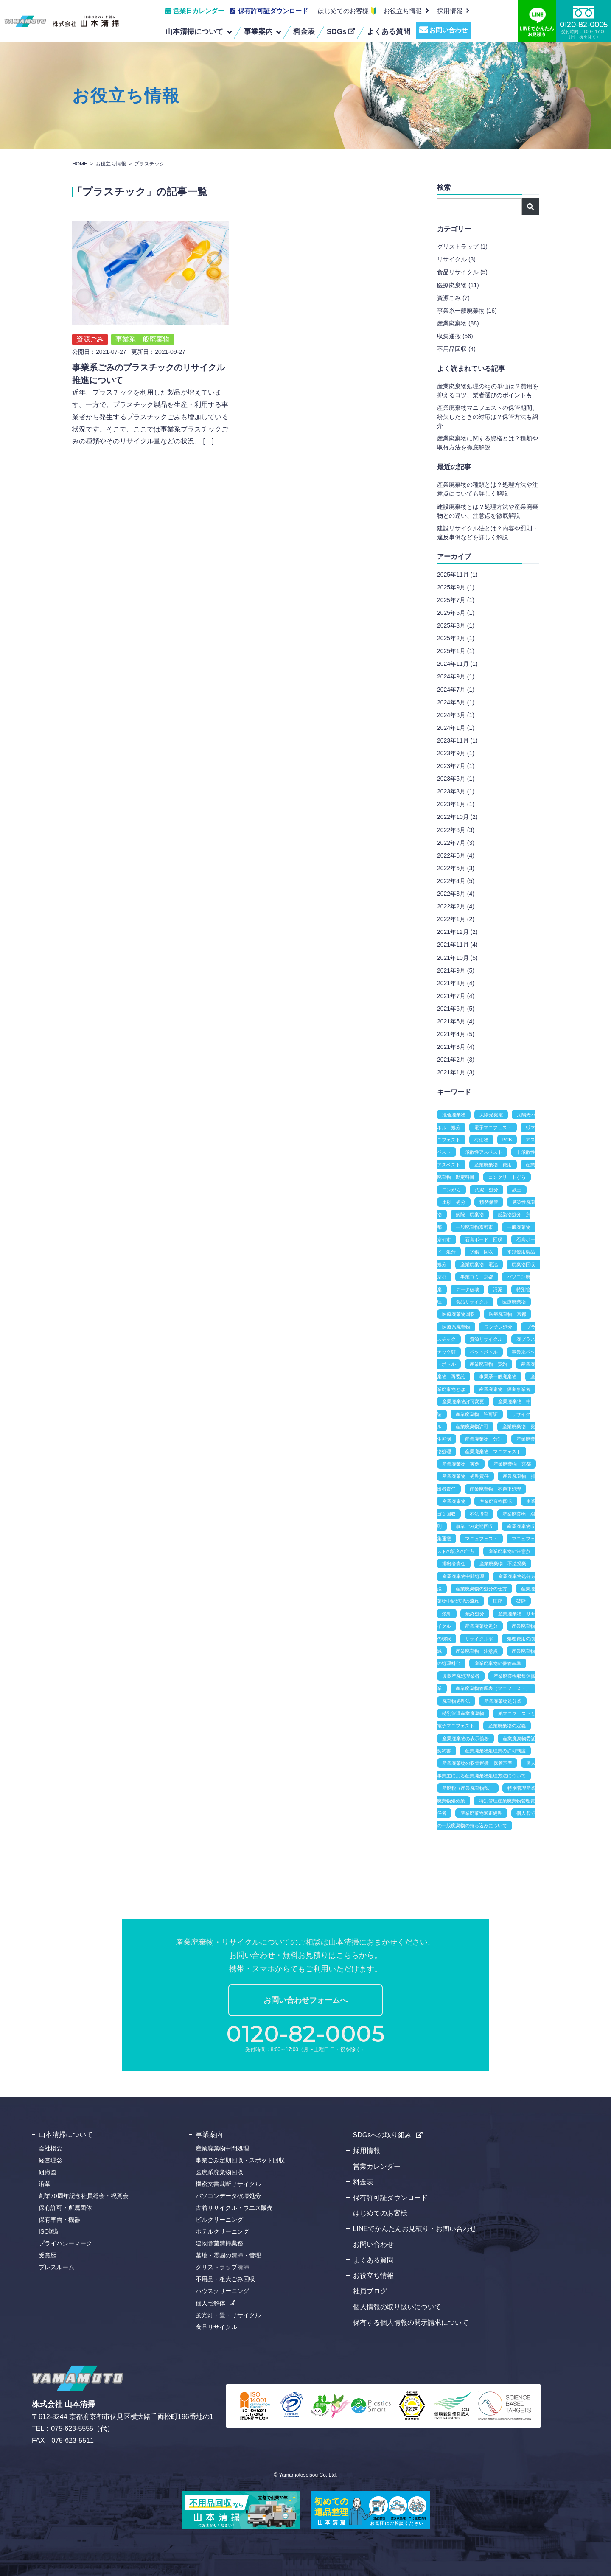 The image size is (611, 2576). I want to click on 不法投棄, so click(479, 1513).